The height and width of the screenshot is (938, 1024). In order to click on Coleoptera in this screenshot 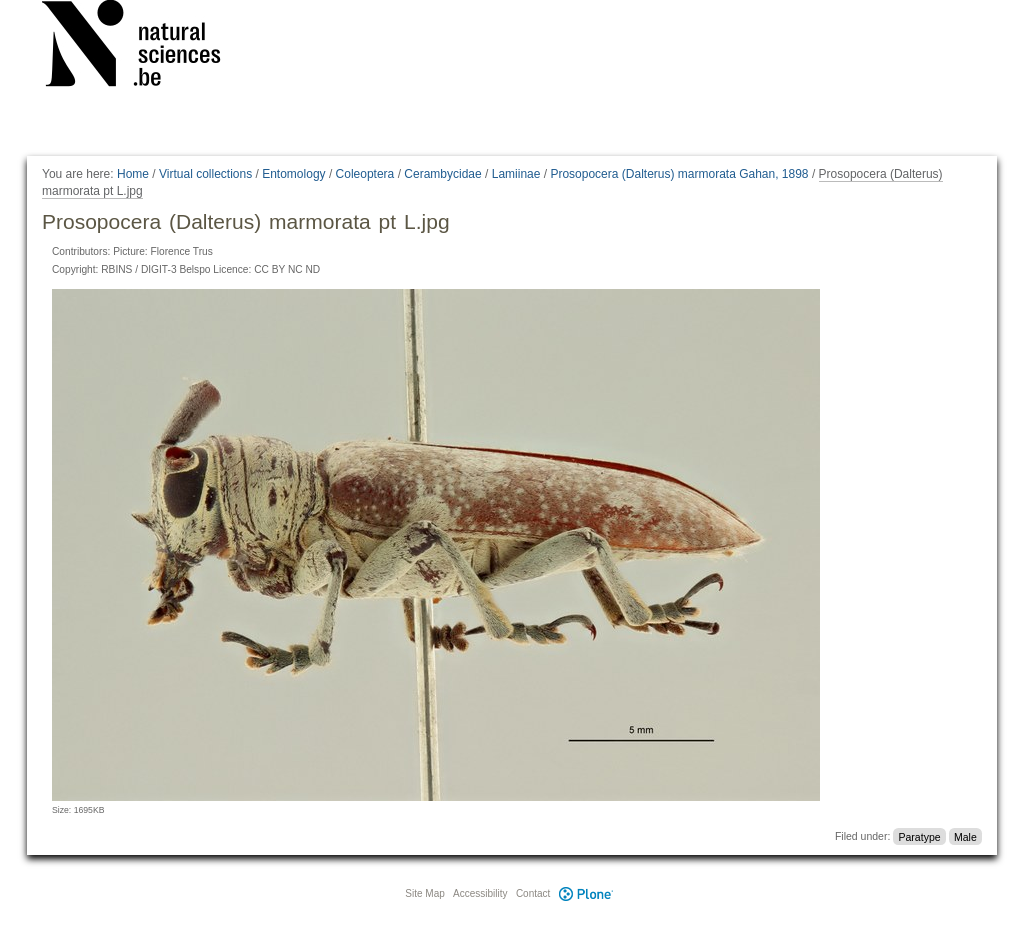, I will do `click(365, 174)`.